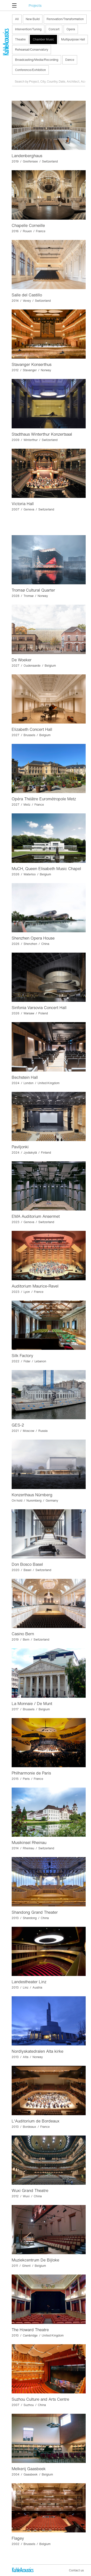 This screenshot has width=91, height=2576. What do you see at coordinates (76, 2570) in the screenshot?
I see `Contact us` at bounding box center [76, 2570].